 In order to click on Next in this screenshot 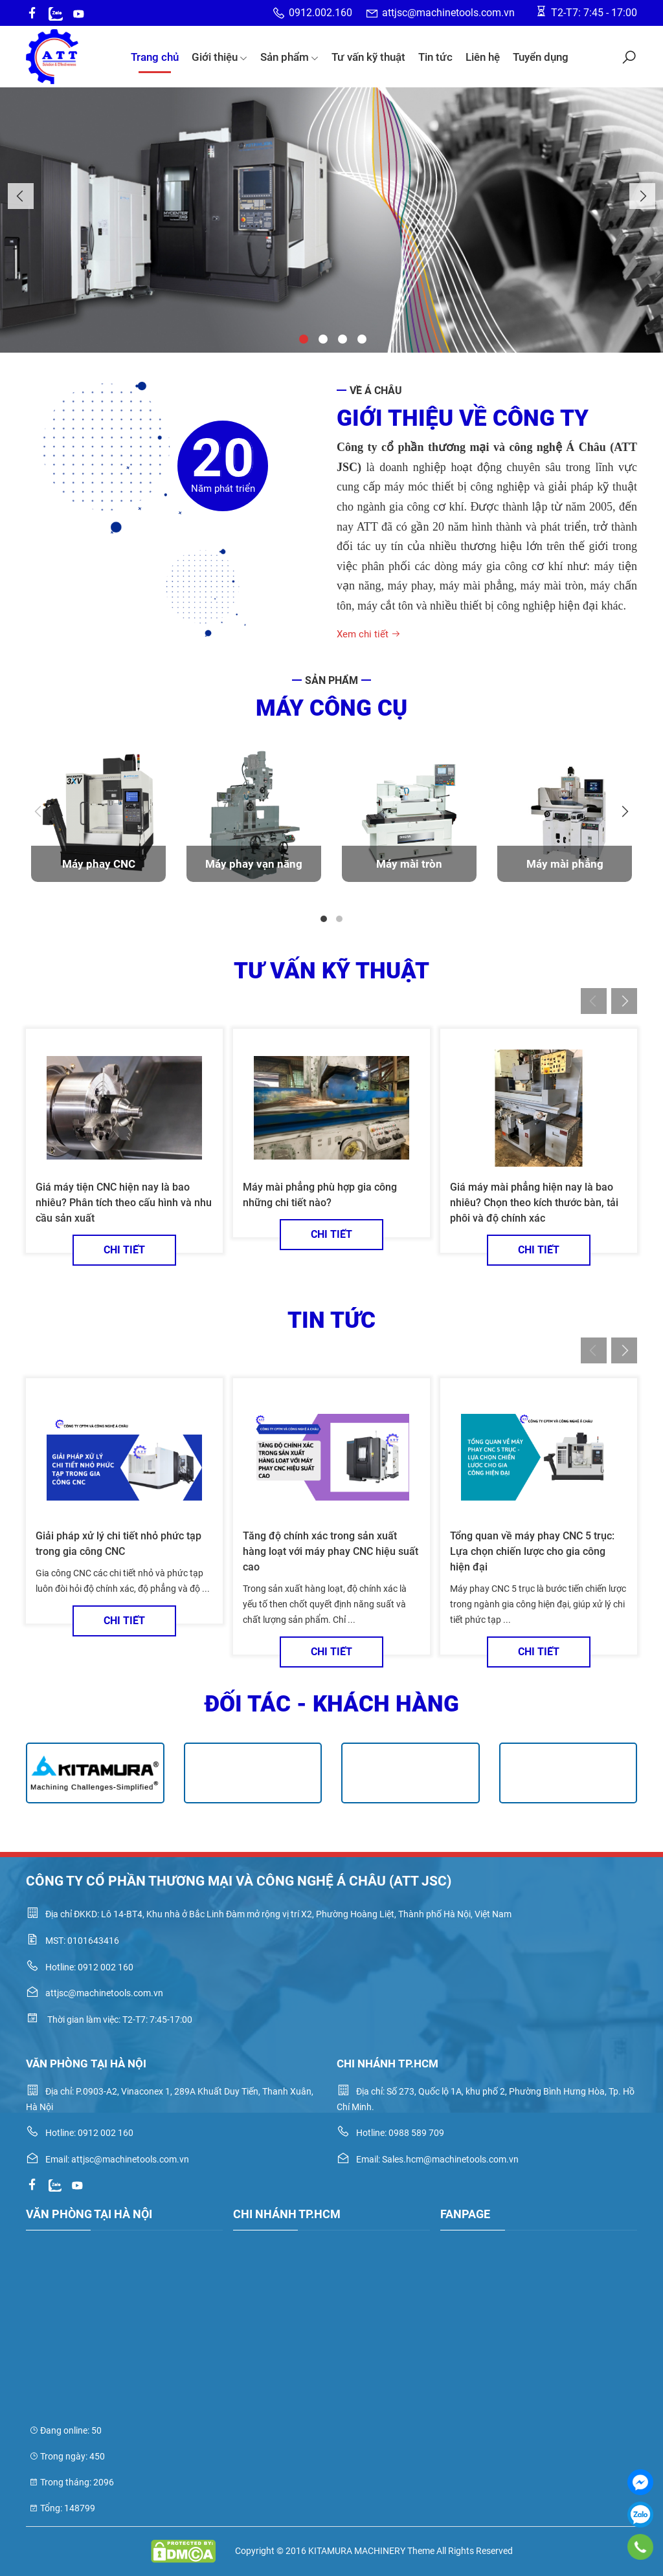, I will do `click(642, 196)`.